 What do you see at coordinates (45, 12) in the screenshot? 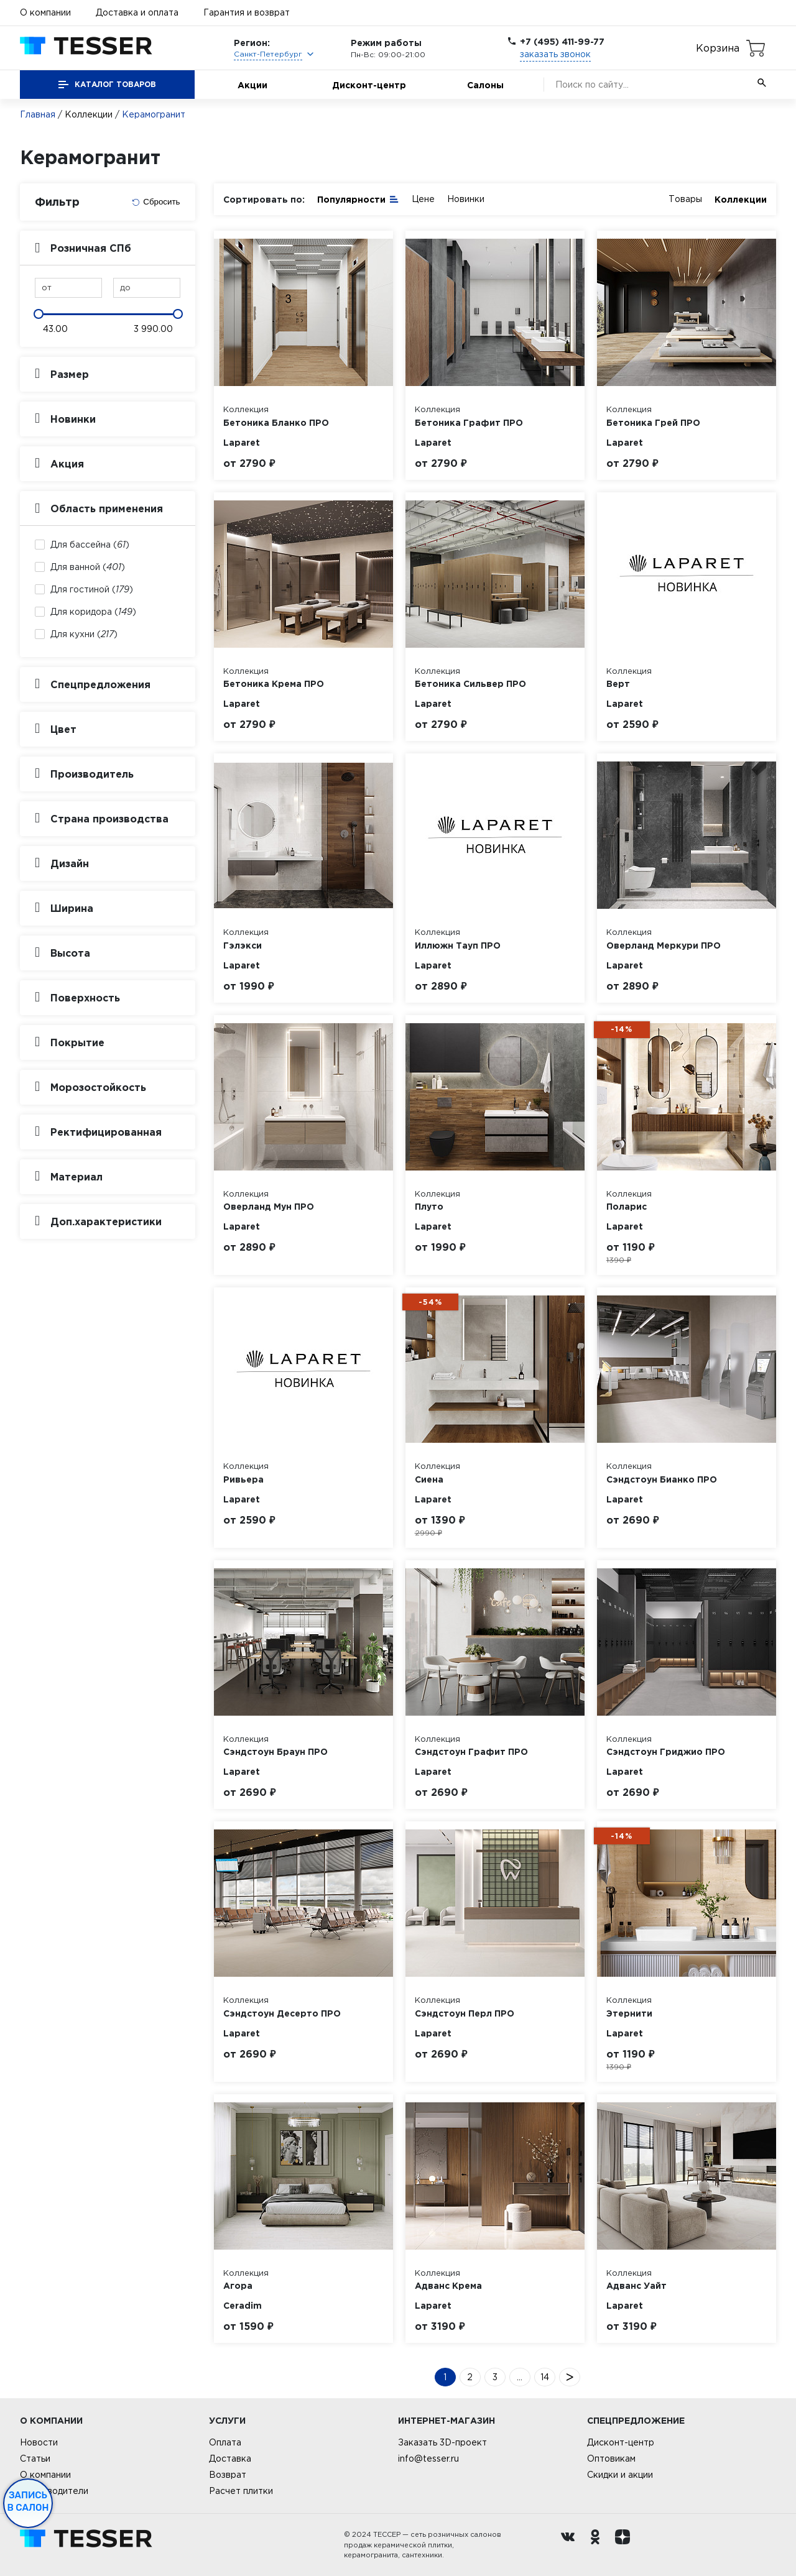
I see `О компании` at bounding box center [45, 12].